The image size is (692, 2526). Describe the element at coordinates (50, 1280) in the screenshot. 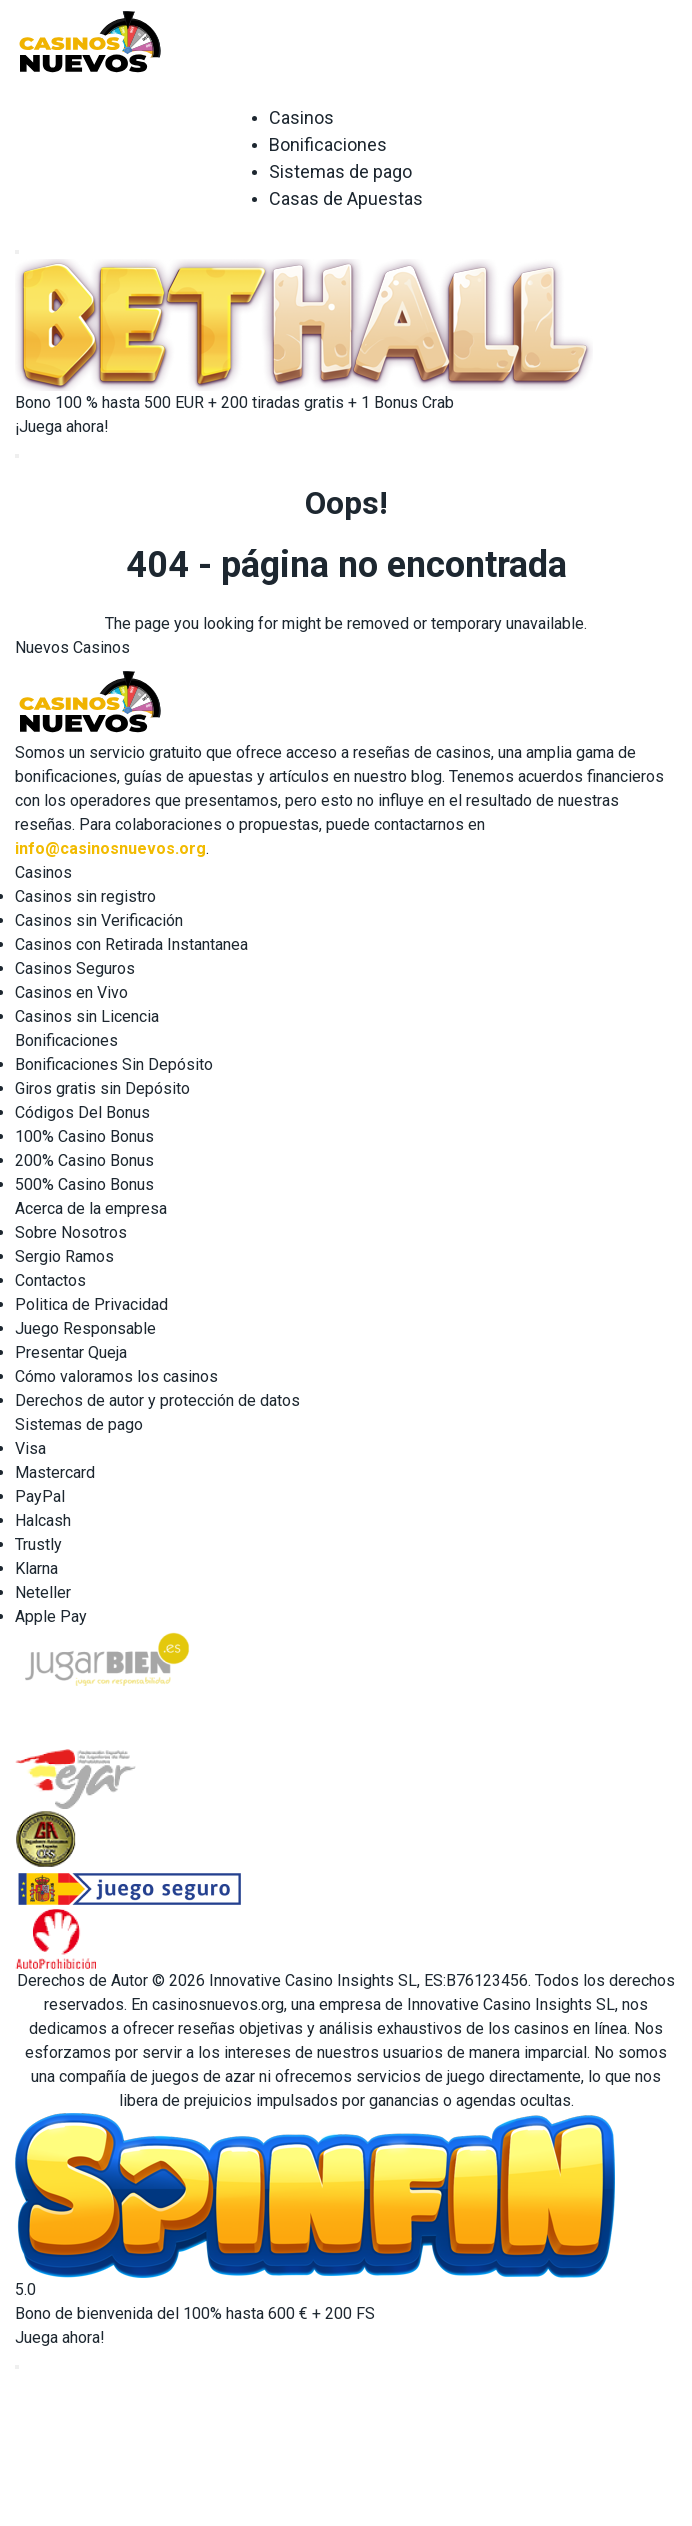

I see `Contactos` at that location.